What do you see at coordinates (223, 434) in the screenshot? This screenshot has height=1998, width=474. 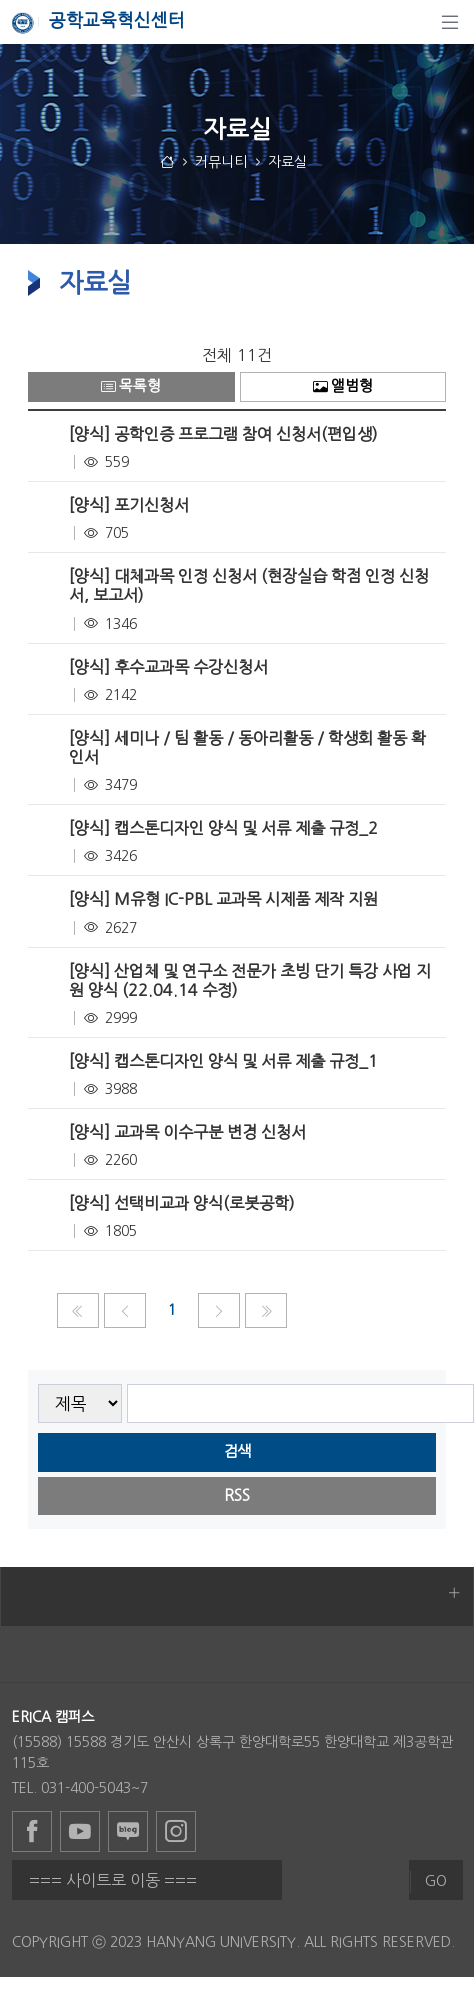 I see `[양식] 공학인증 프로그램 참여 신청서(편입생)` at bounding box center [223, 434].